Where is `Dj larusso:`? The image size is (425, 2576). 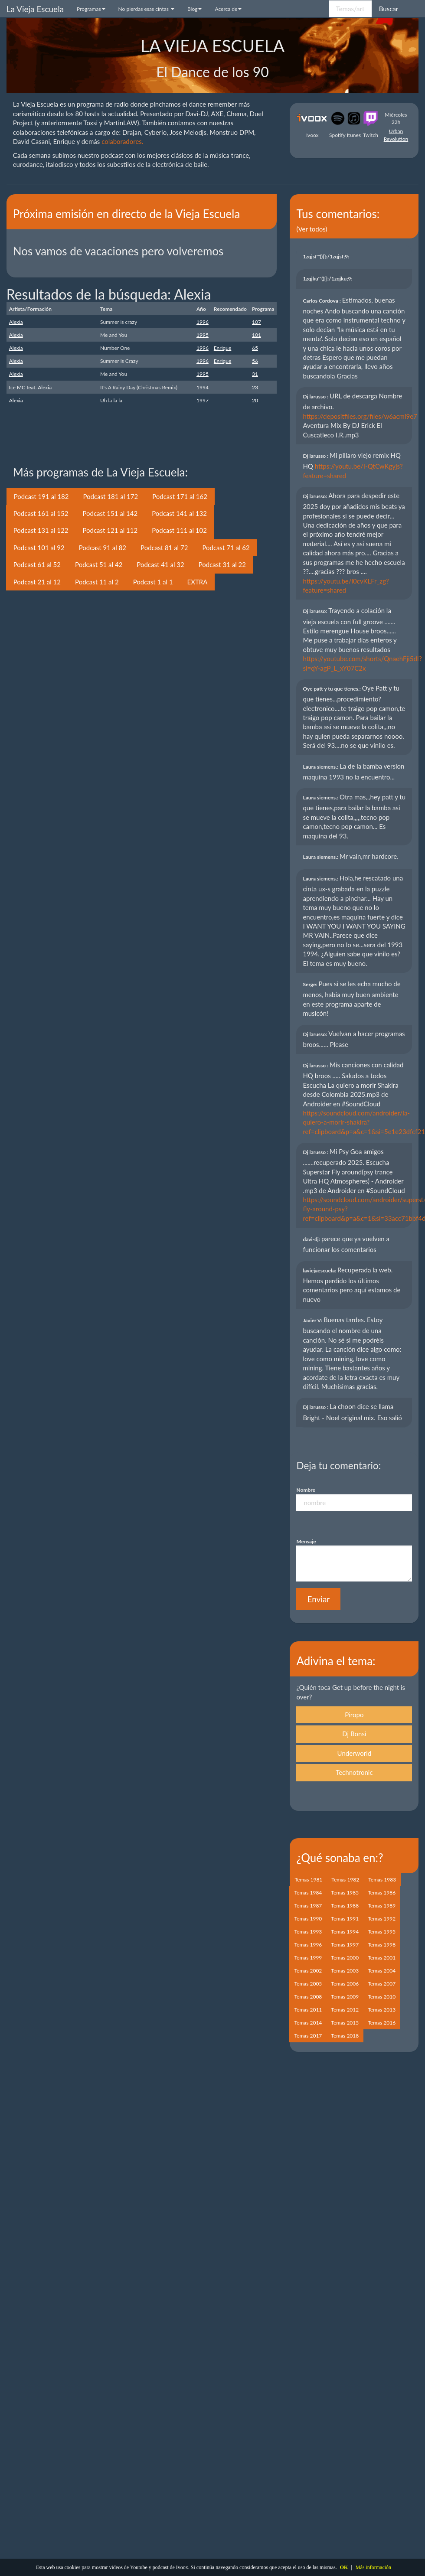
Dj larusso: is located at coordinates (315, 496).